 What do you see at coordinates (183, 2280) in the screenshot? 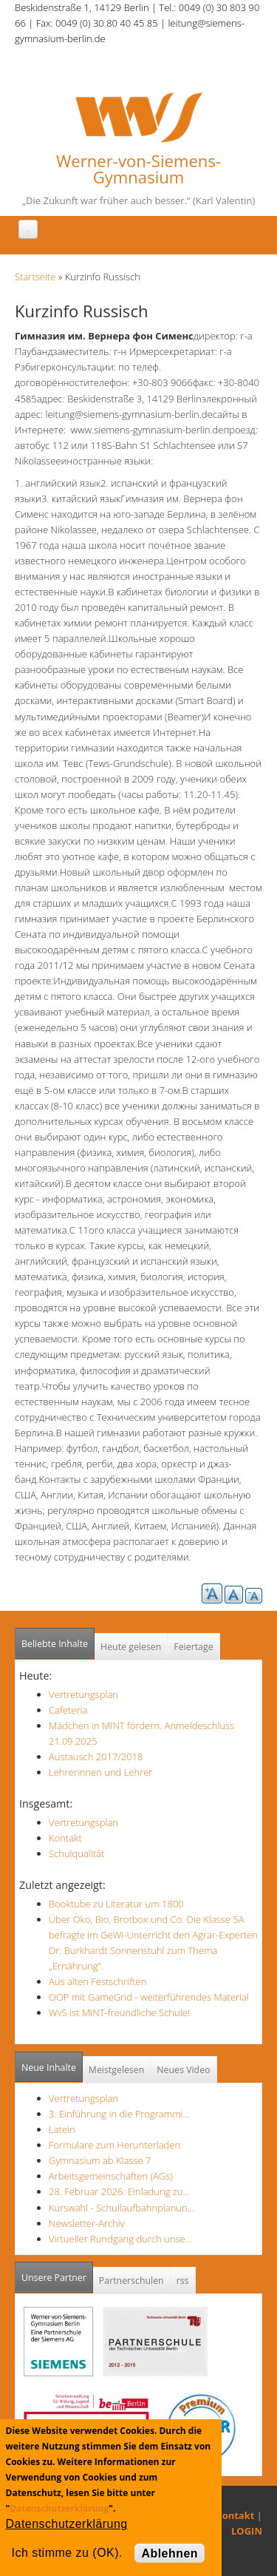
I see `rss` at bounding box center [183, 2280].